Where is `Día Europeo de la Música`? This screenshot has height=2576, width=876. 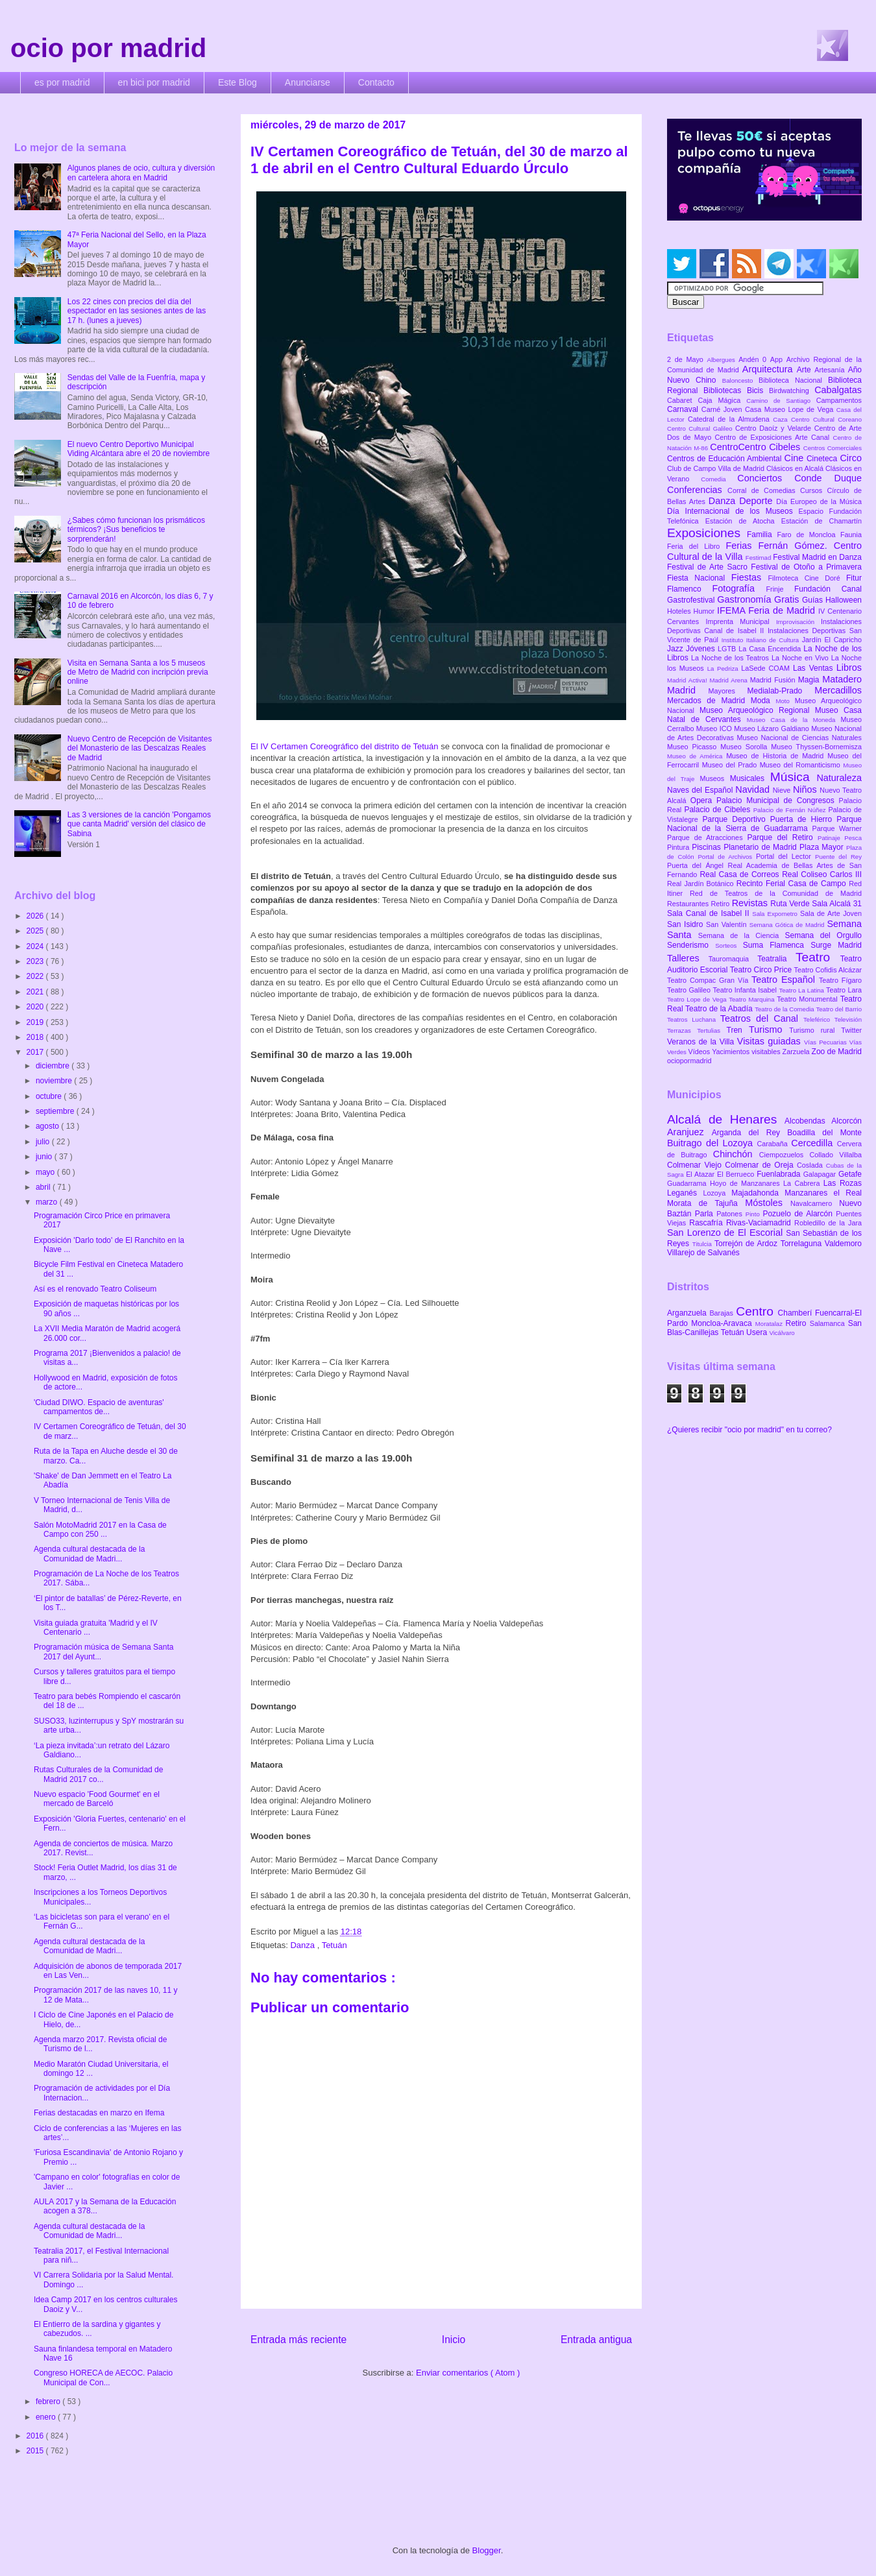
Día Europeo de la Música is located at coordinates (819, 501).